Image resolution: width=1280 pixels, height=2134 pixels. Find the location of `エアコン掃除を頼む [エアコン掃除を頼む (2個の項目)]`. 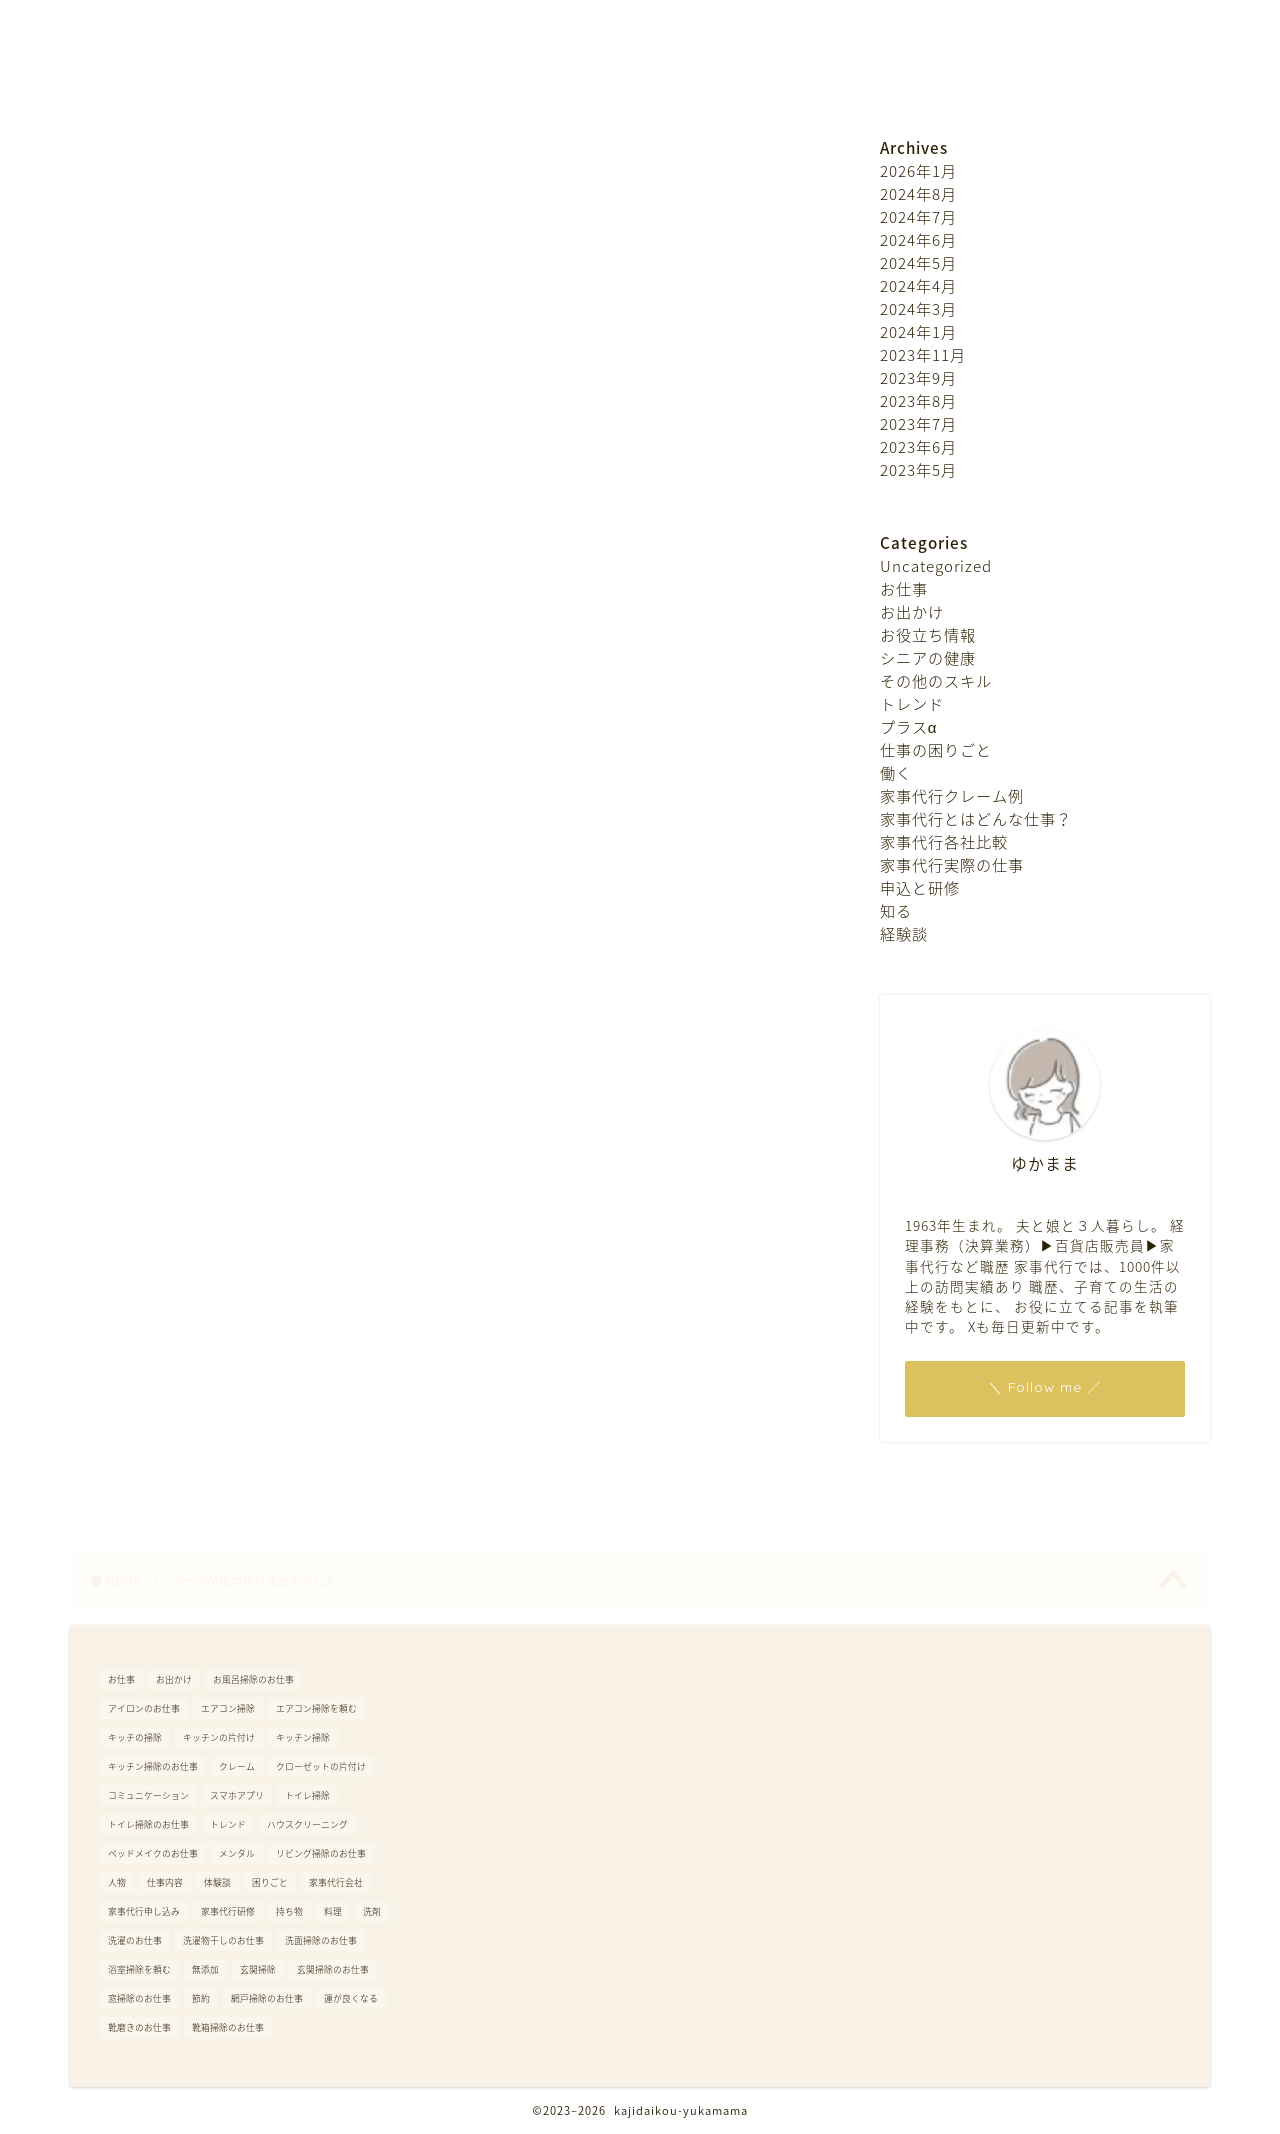

エアコン掃除を頼む [エアコン掃除を頼む (2個の項目)] is located at coordinates (316, 1708).